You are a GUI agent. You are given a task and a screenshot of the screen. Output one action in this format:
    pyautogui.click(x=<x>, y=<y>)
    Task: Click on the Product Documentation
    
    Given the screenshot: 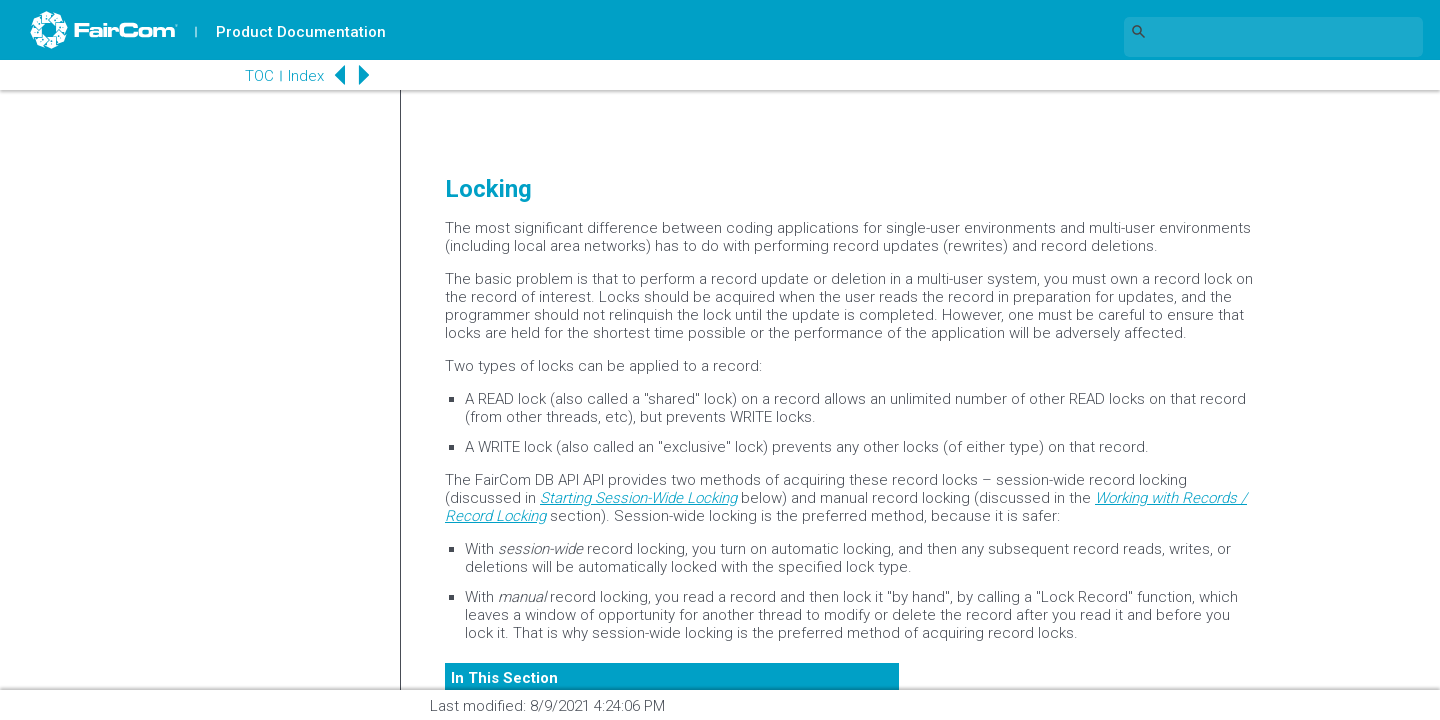 What is the action you would take?
    pyautogui.click(x=301, y=32)
    